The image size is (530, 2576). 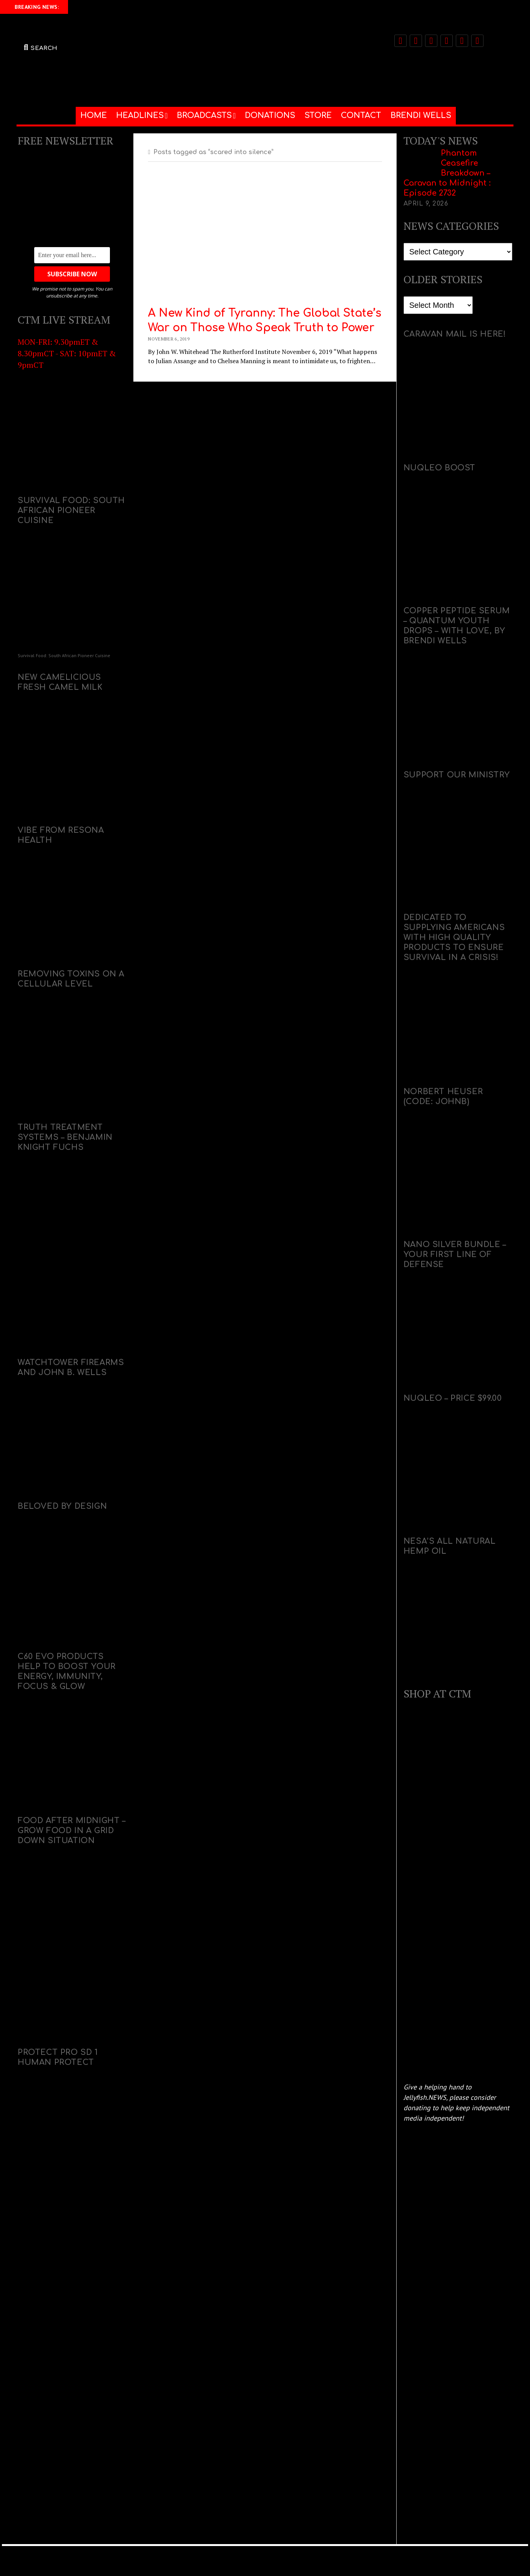 What do you see at coordinates (420, 115) in the screenshot?
I see `BRENDI WELLS` at bounding box center [420, 115].